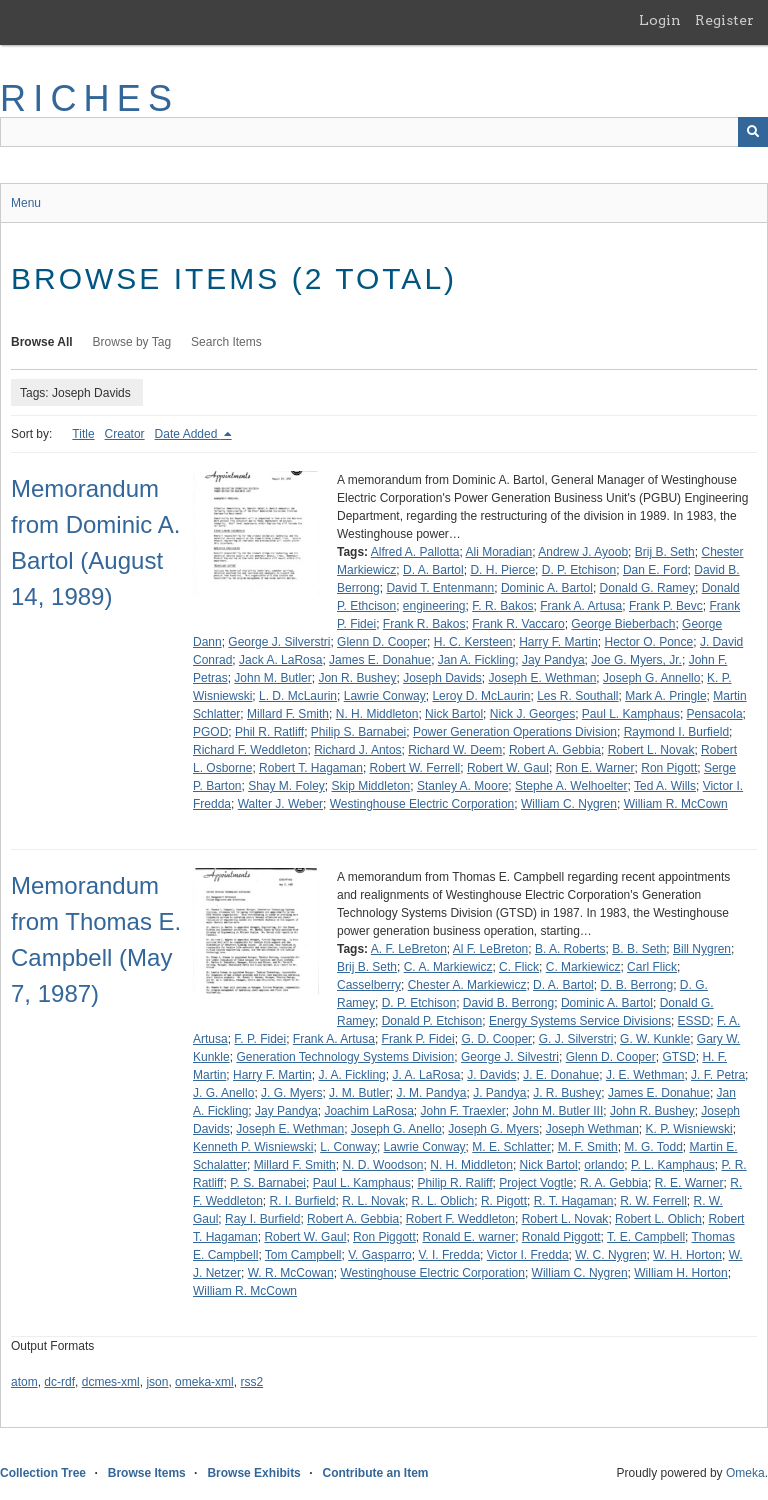 This screenshot has width=768, height=1500. I want to click on Browse All, so click(42, 342).